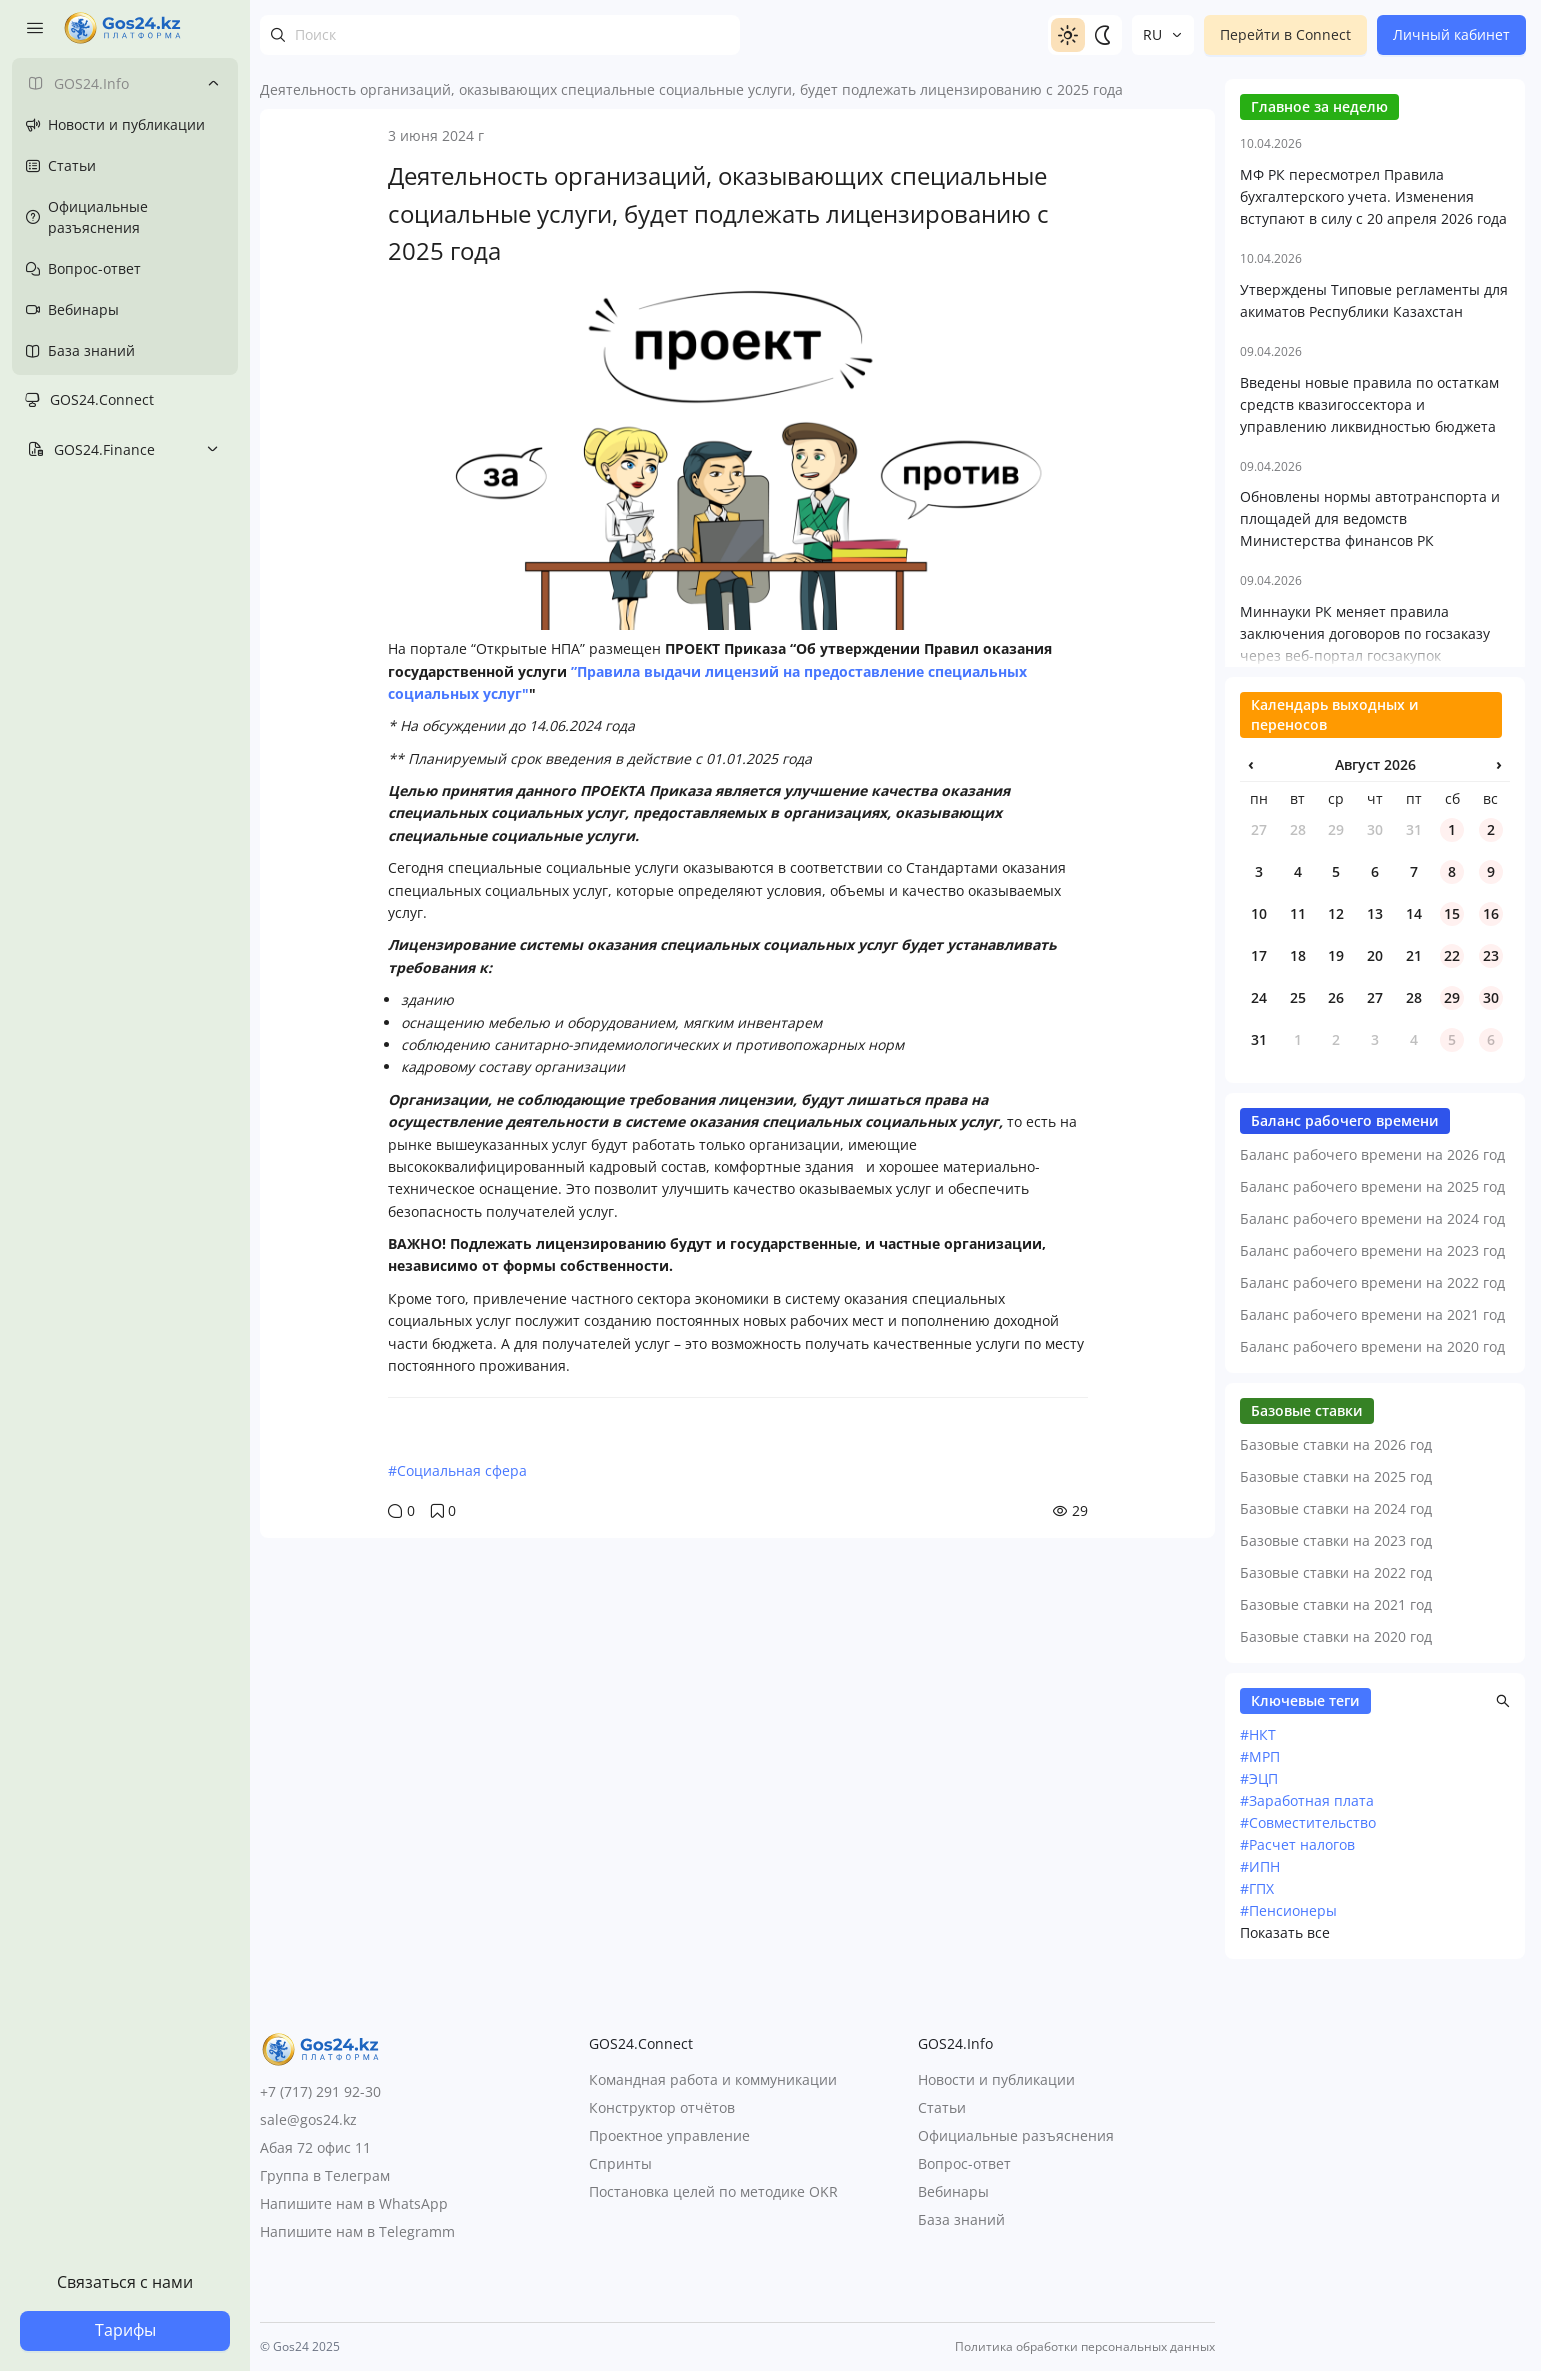 The image size is (1541, 2371). What do you see at coordinates (1258, 2130) in the screenshot?
I see `#НКТ` at bounding box center [1258, 2130].